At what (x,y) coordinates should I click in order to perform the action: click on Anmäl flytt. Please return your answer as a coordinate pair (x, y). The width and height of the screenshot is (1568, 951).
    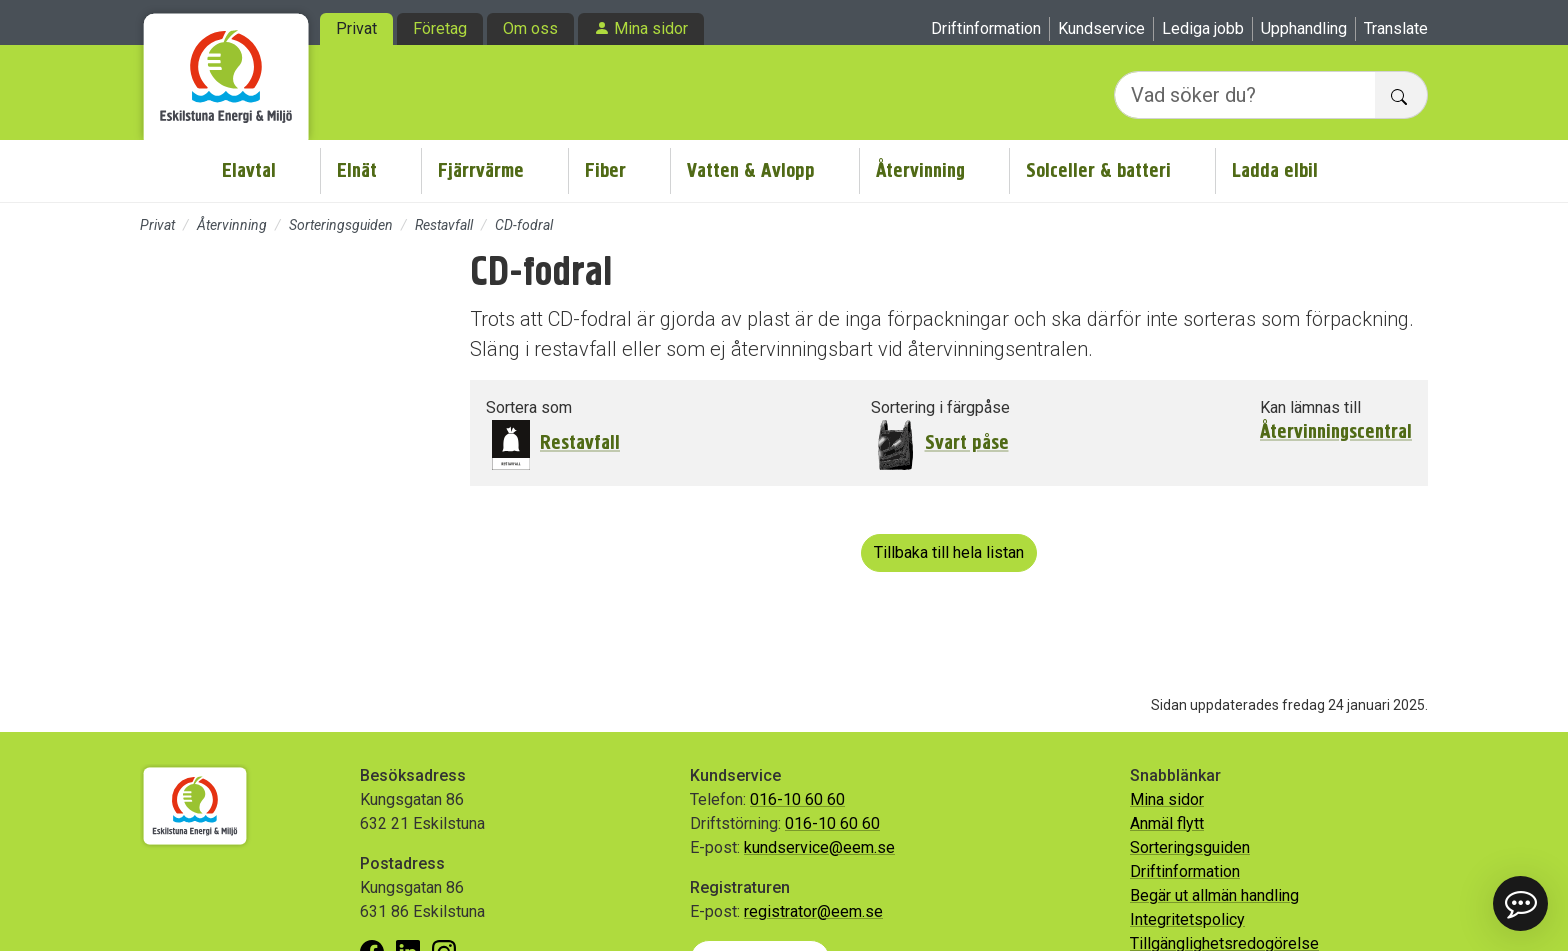
    Looking at the image, I should click on (1167, 823).